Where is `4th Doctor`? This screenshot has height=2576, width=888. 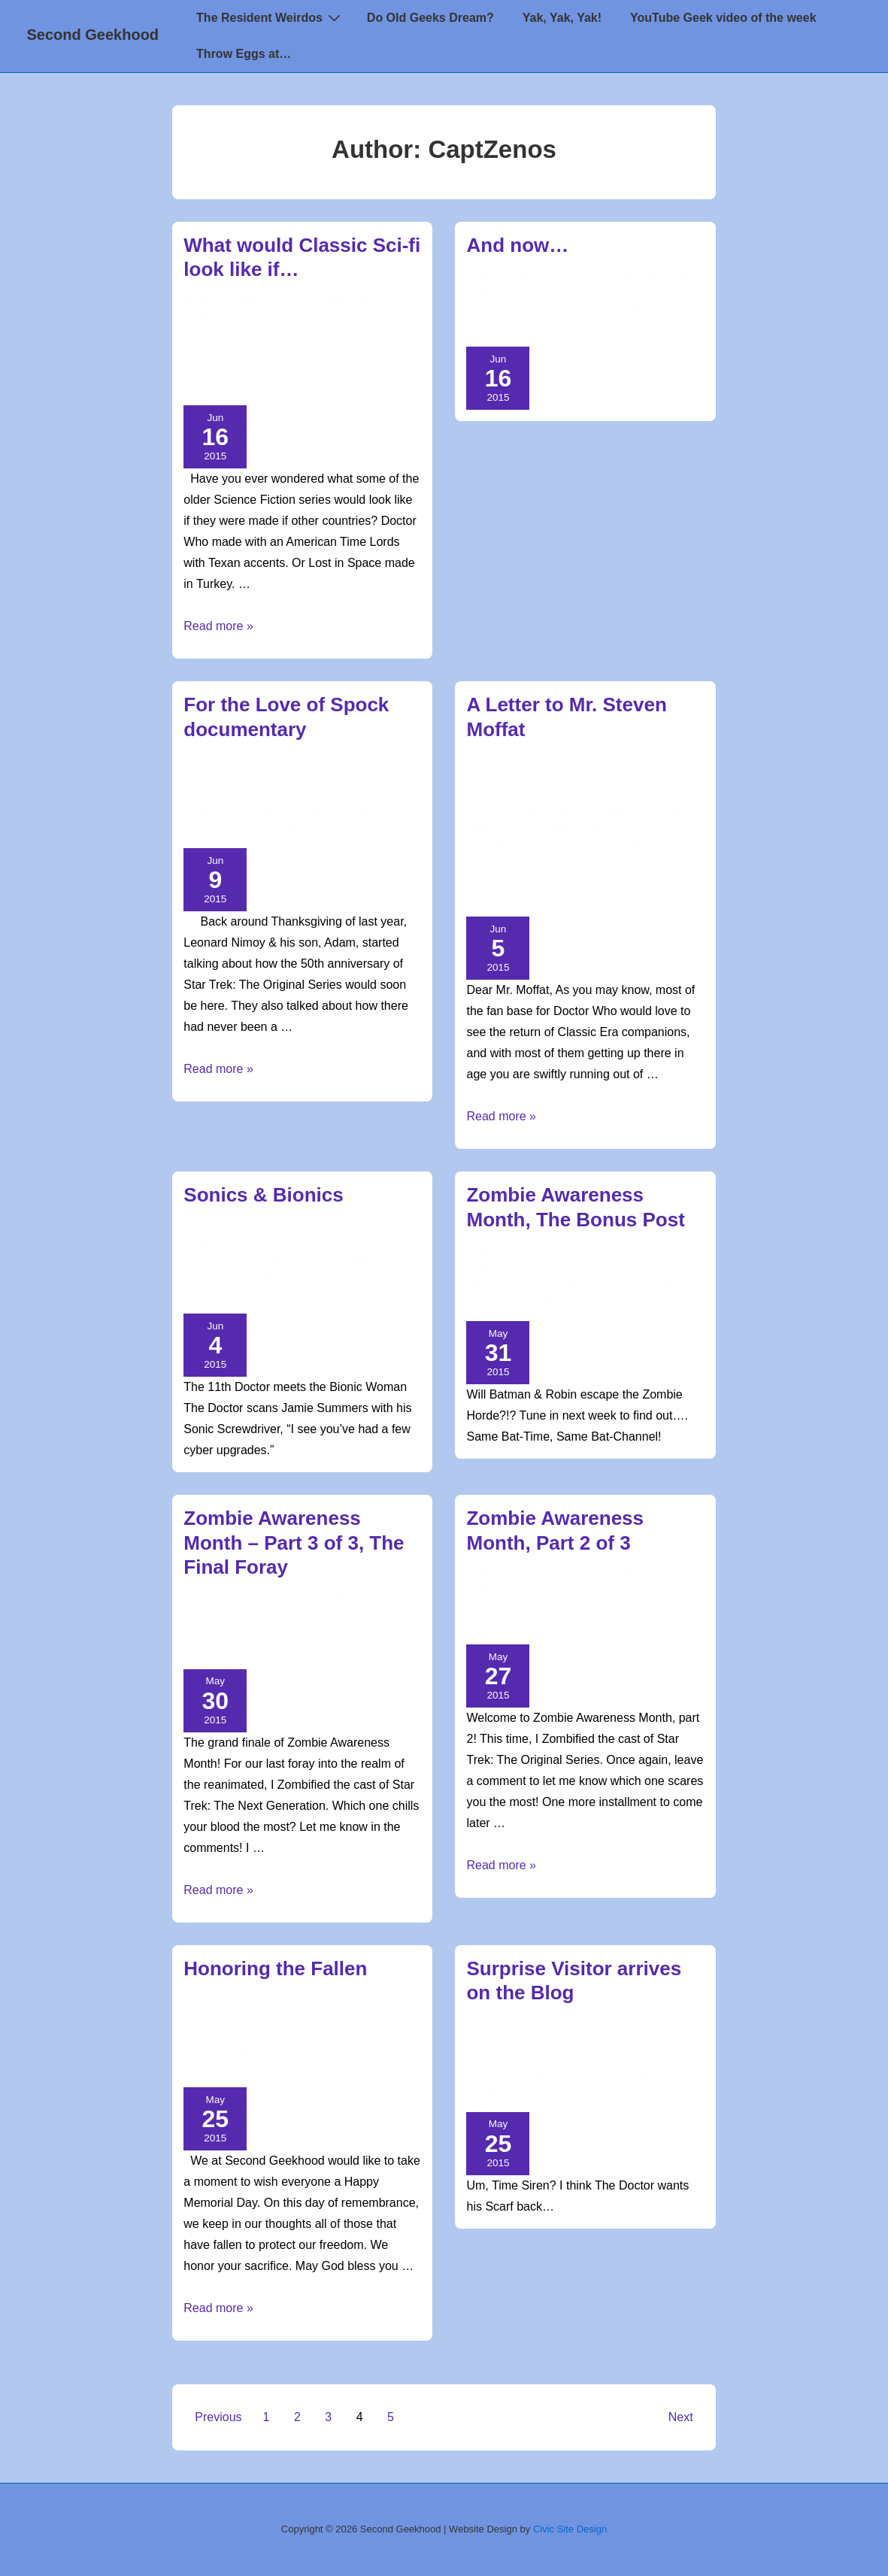 4th Doctor is located at coordinates (495, 2058).